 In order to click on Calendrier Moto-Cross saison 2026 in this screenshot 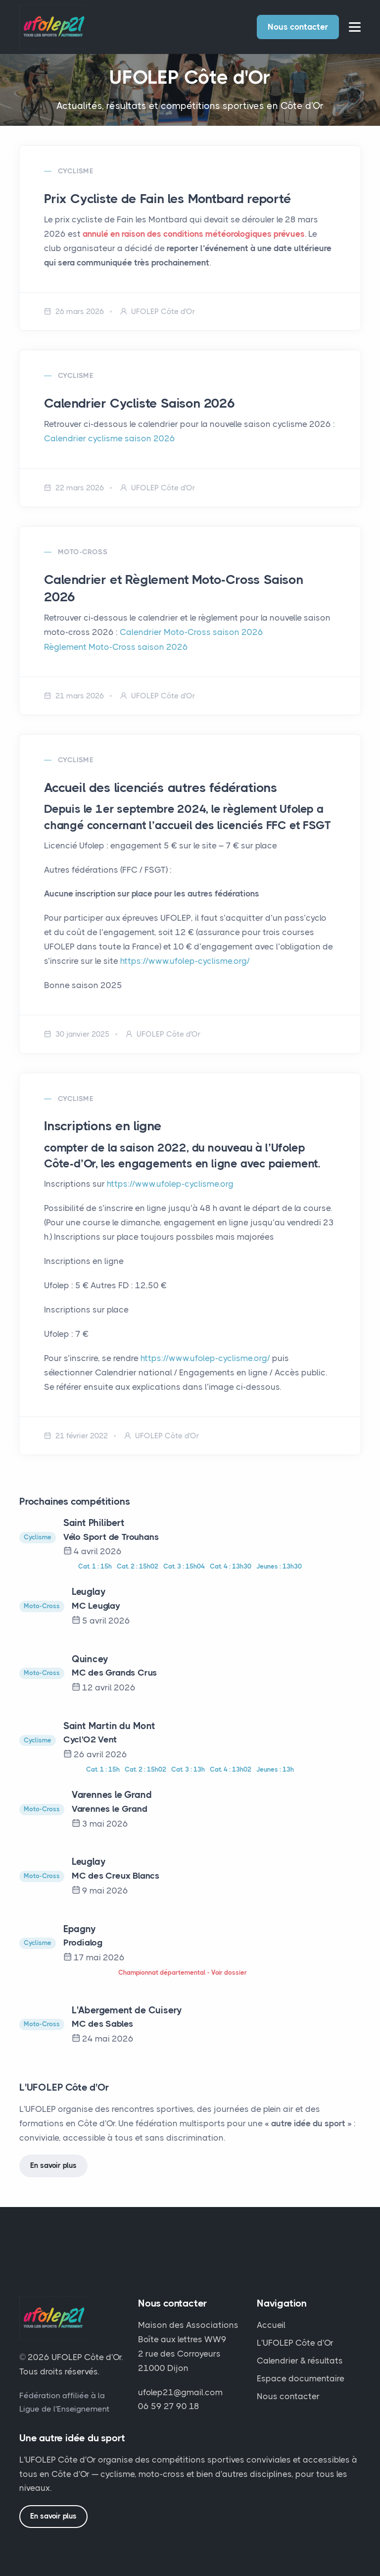, I will do `click(191, 632)`.